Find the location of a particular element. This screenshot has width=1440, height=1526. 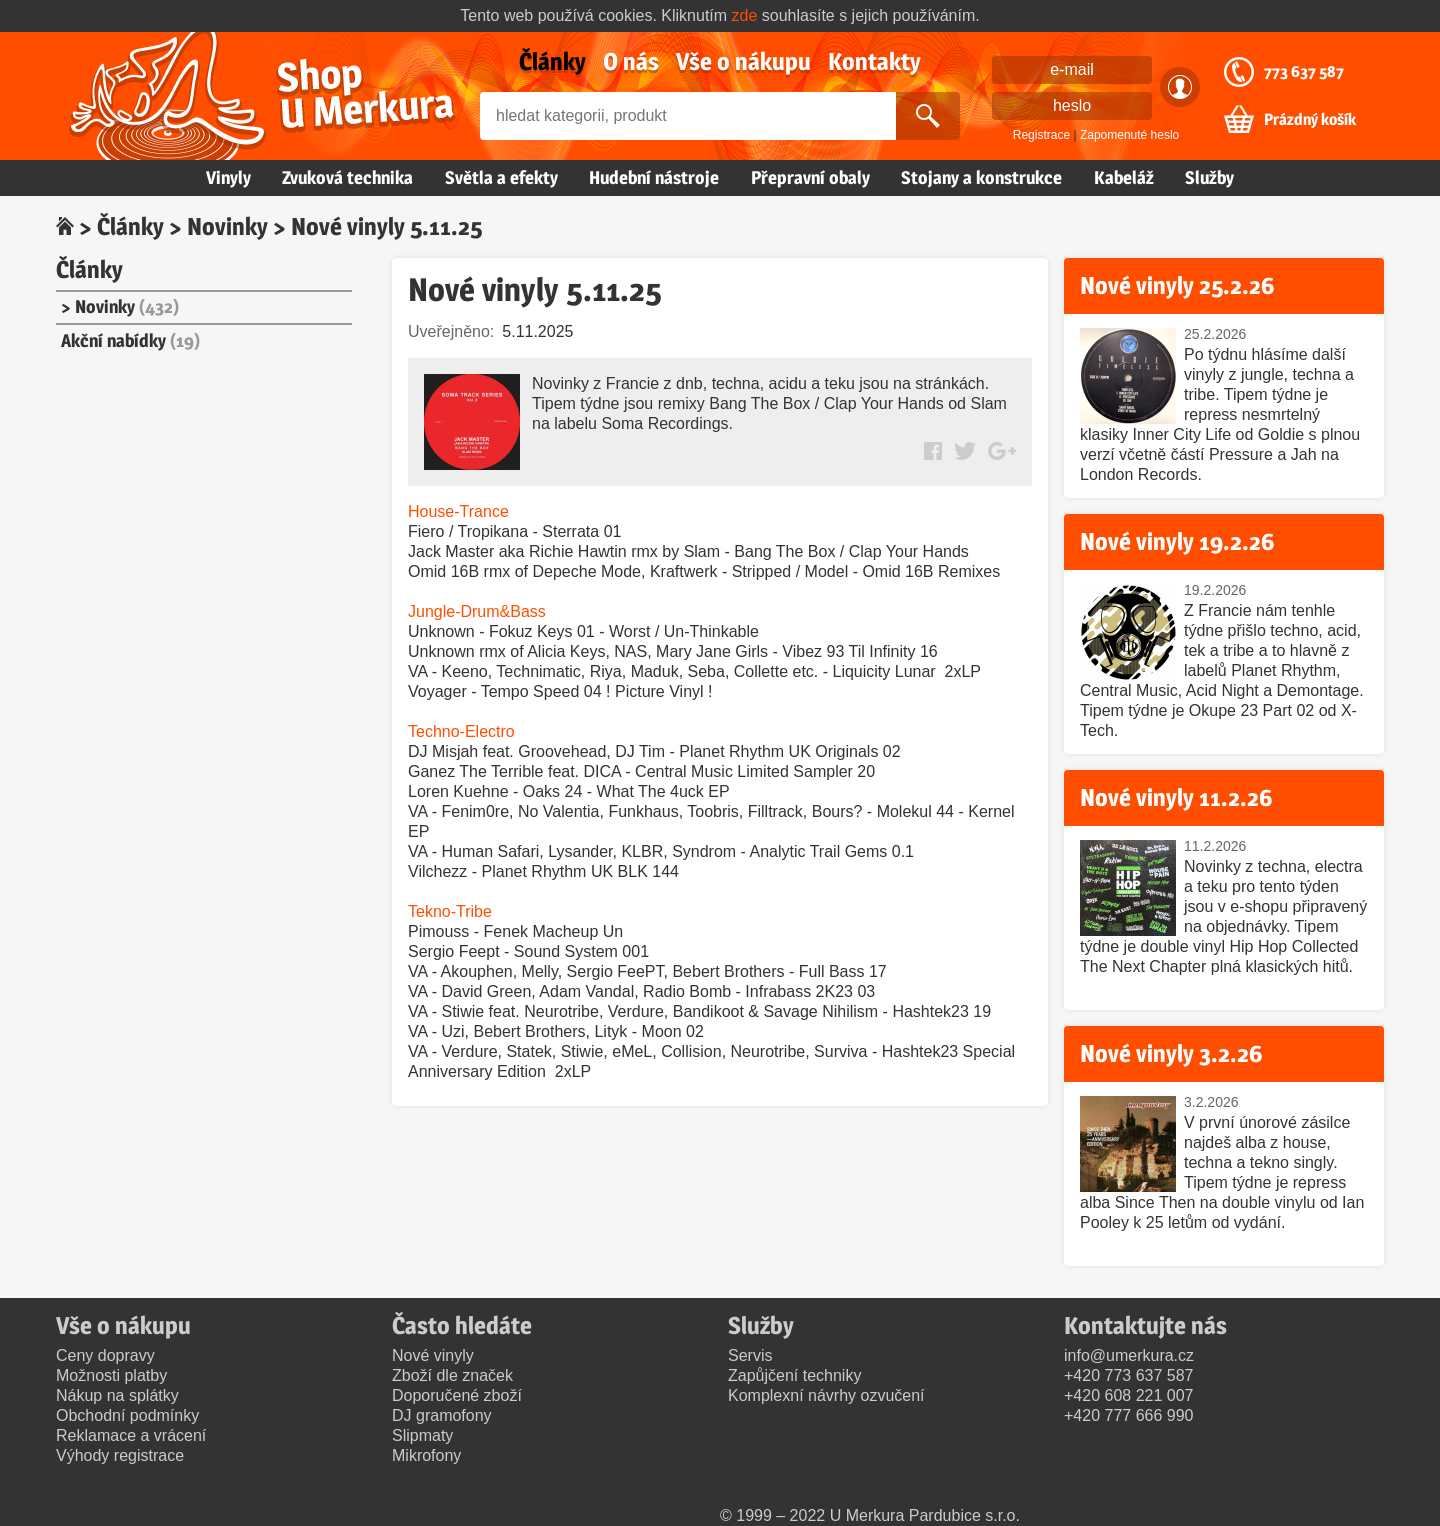

Mikrofony is located at coordinates (426, 1455).